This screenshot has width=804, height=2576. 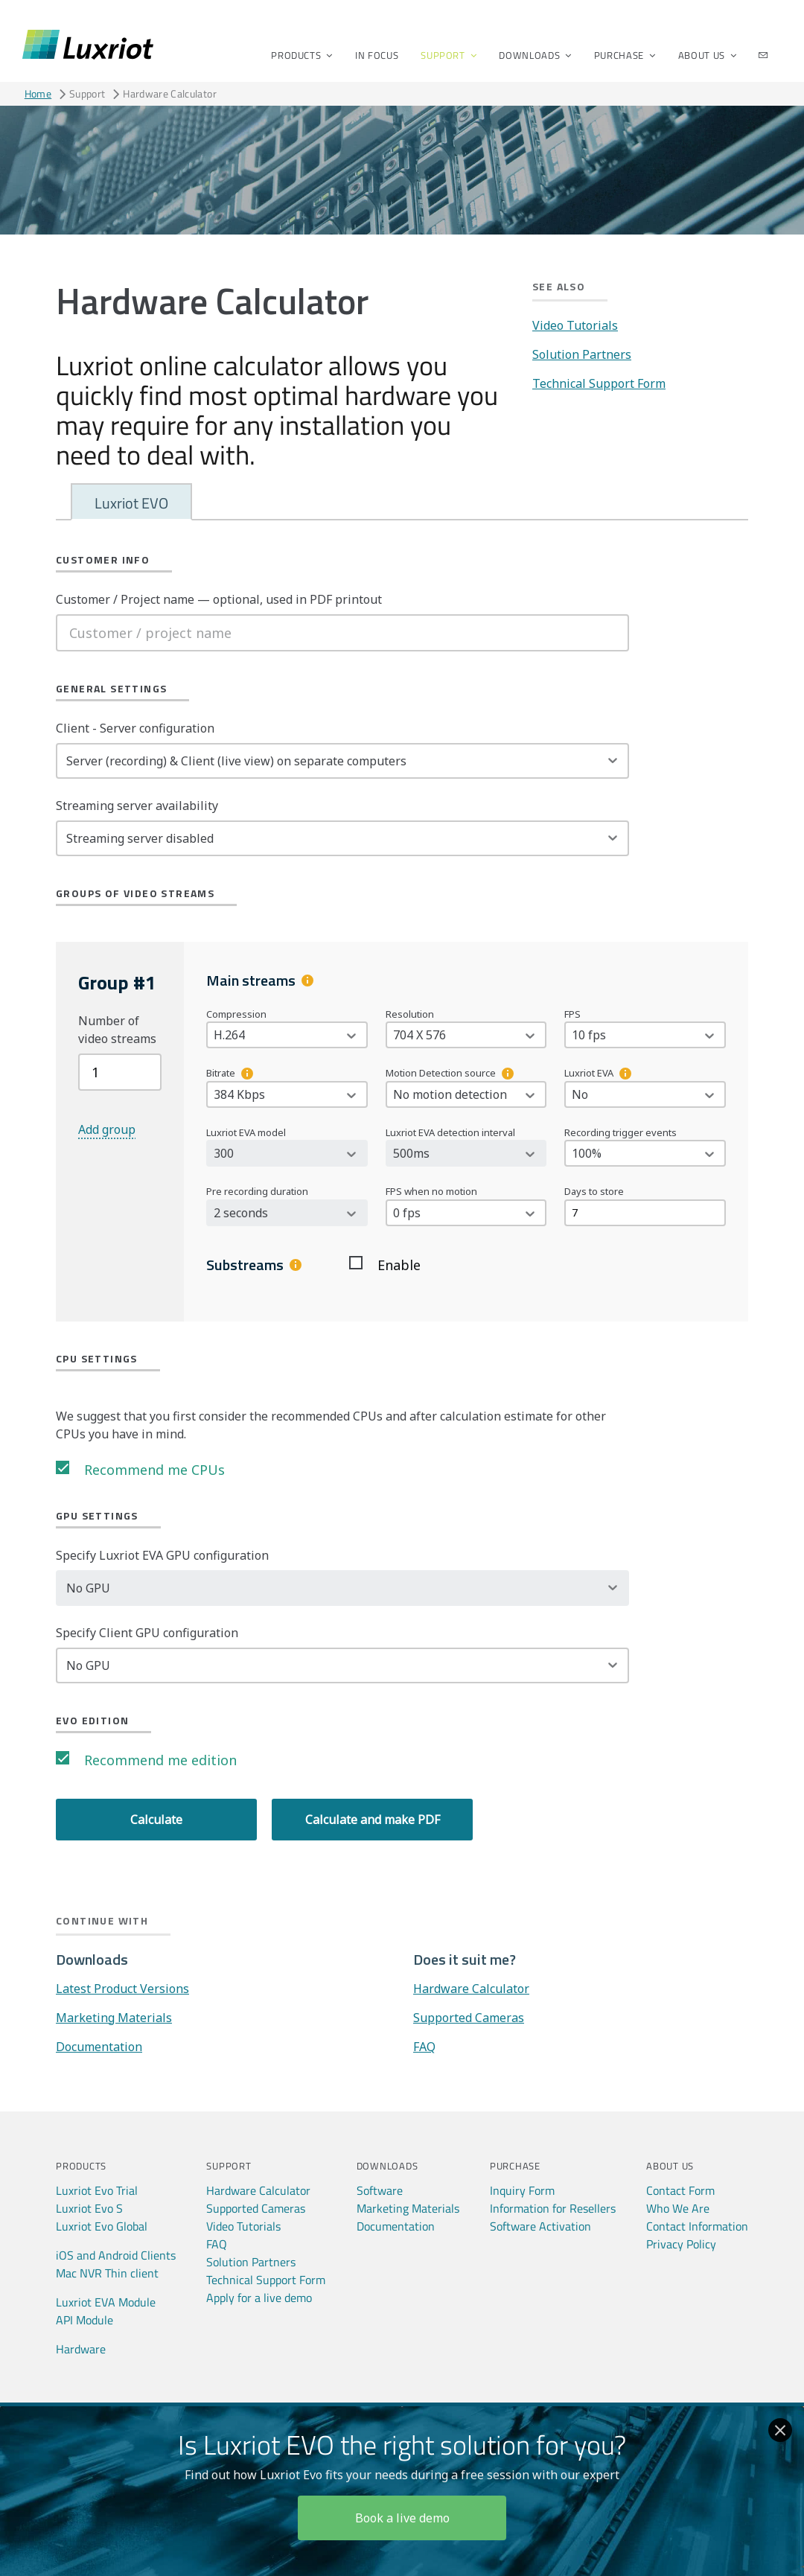 I want to click on Mac NVR Thin client, so click(x=107, y=2273).